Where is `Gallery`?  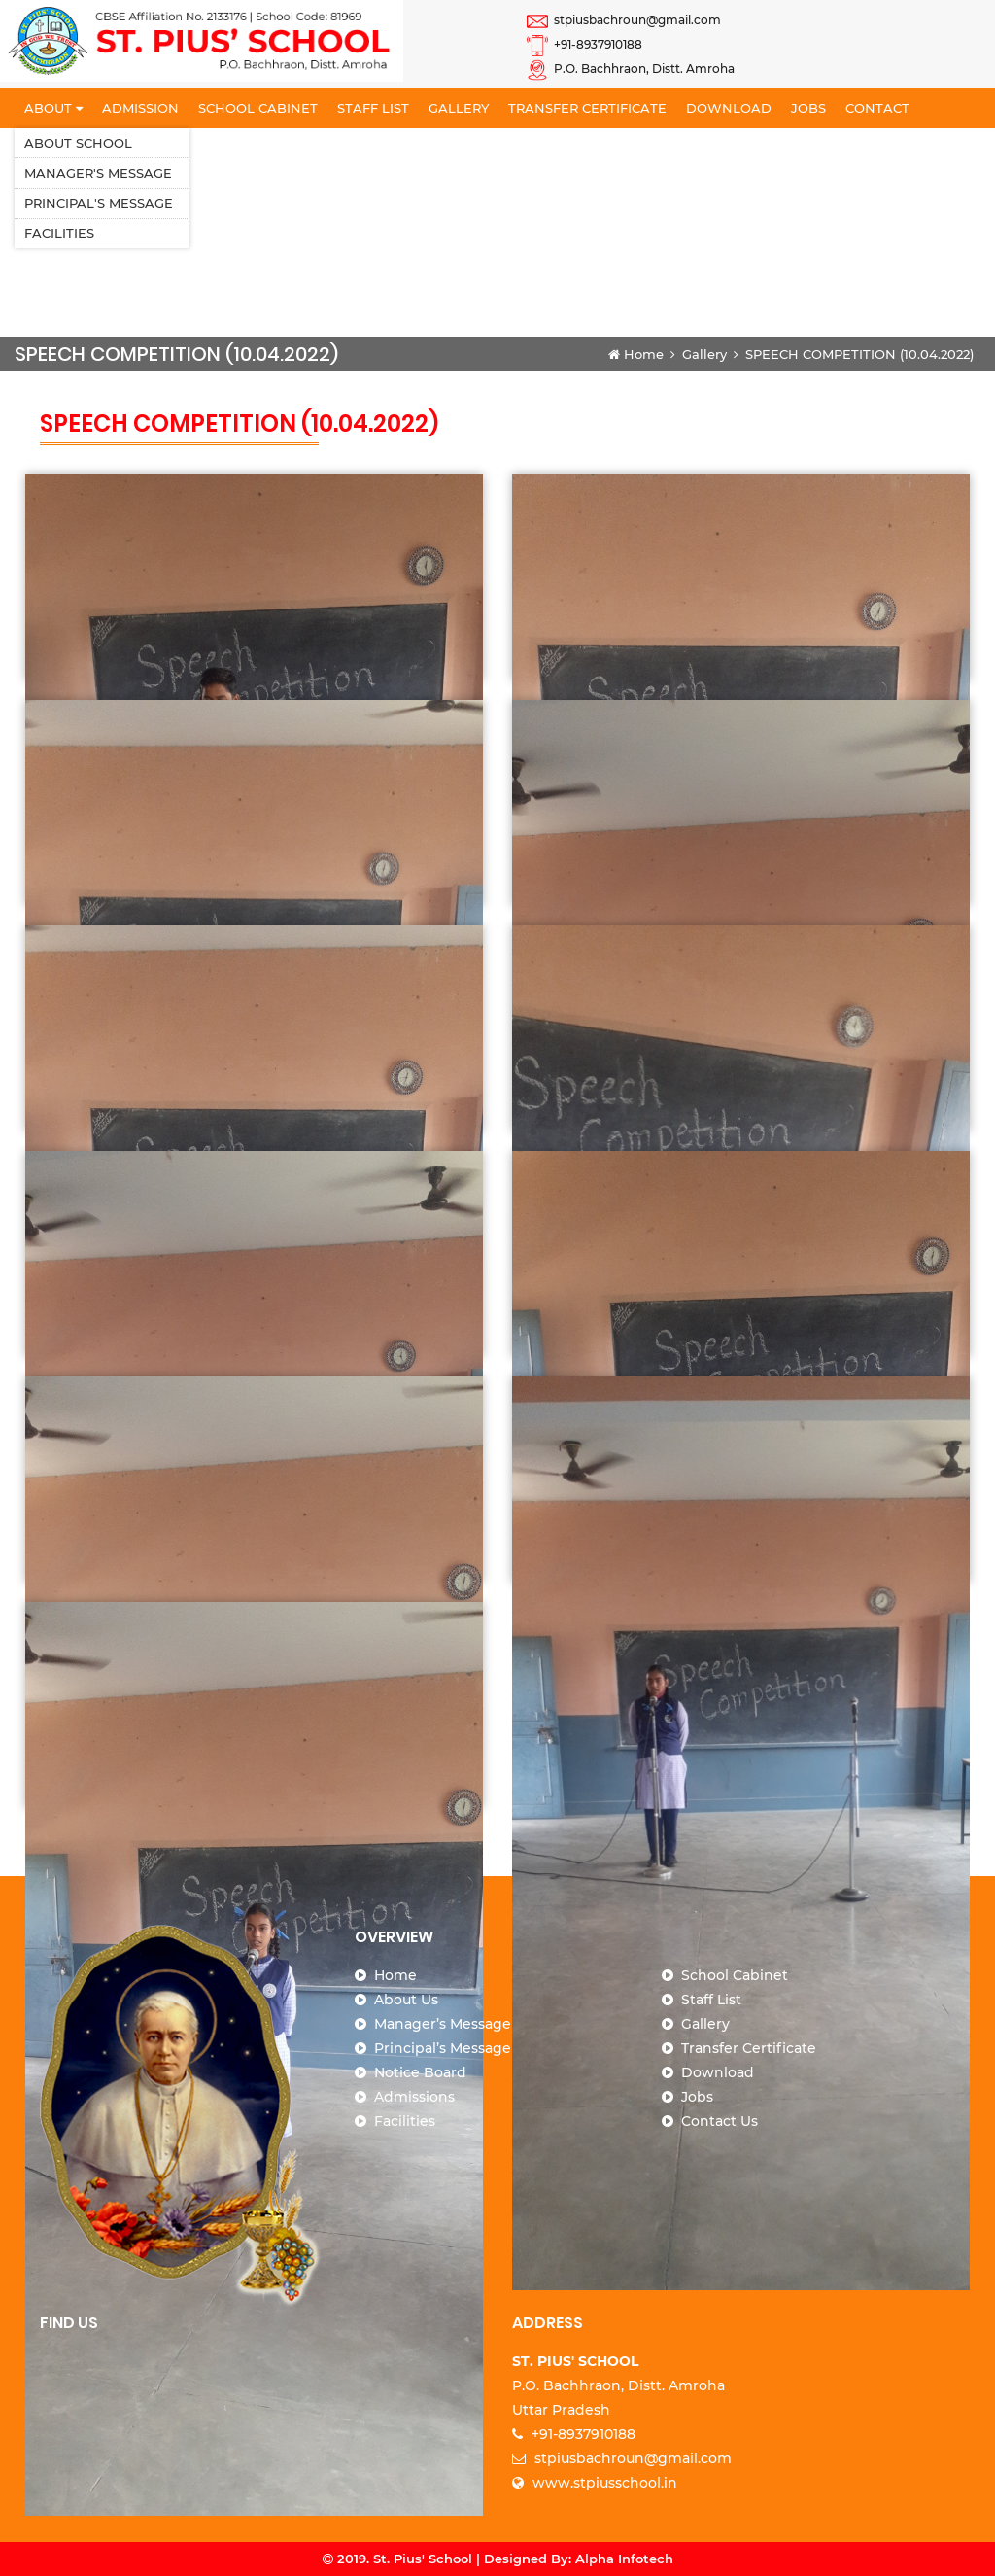
Gallery is located at coordinates (459, 108).